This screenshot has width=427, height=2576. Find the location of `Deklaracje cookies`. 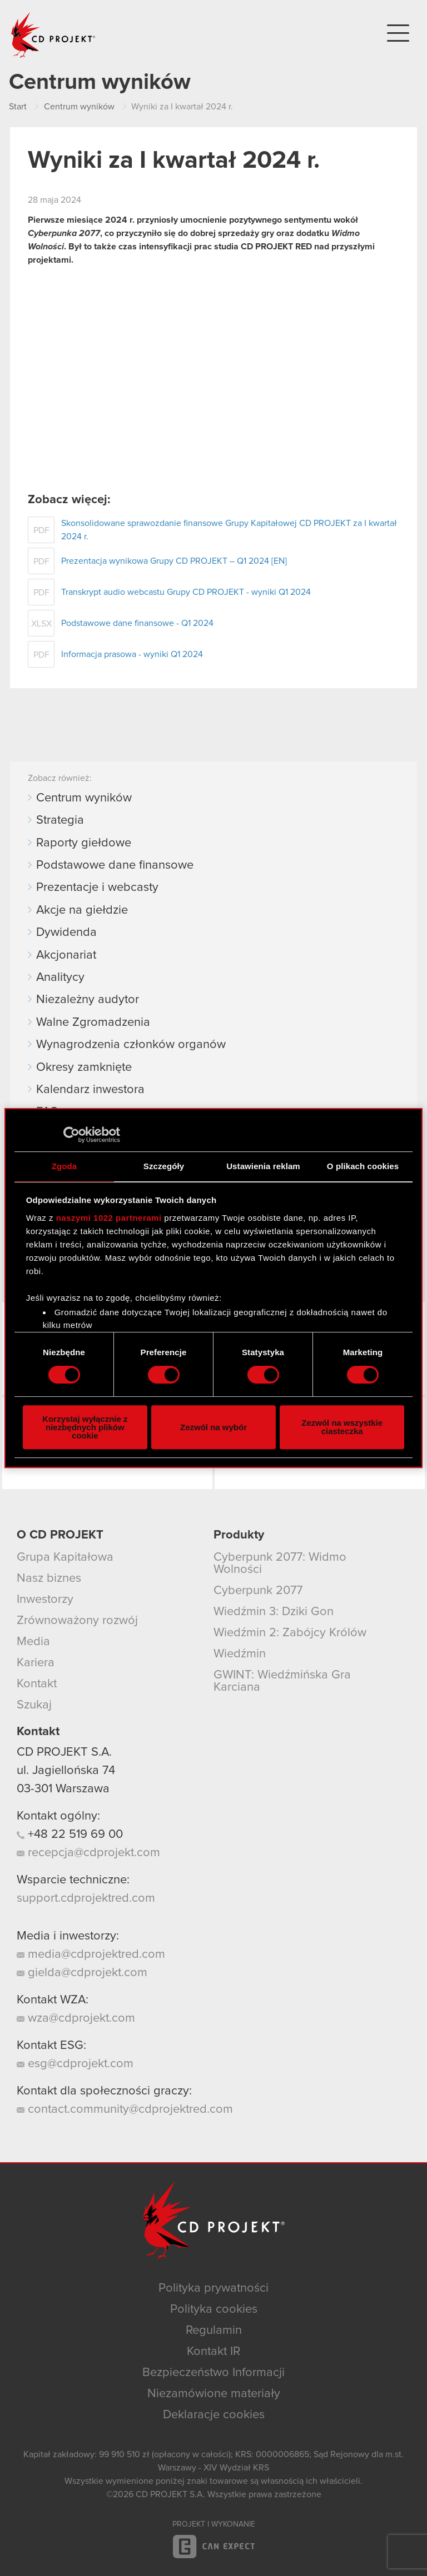

Deklaracje cookies is located at coordinates (214, 2415).